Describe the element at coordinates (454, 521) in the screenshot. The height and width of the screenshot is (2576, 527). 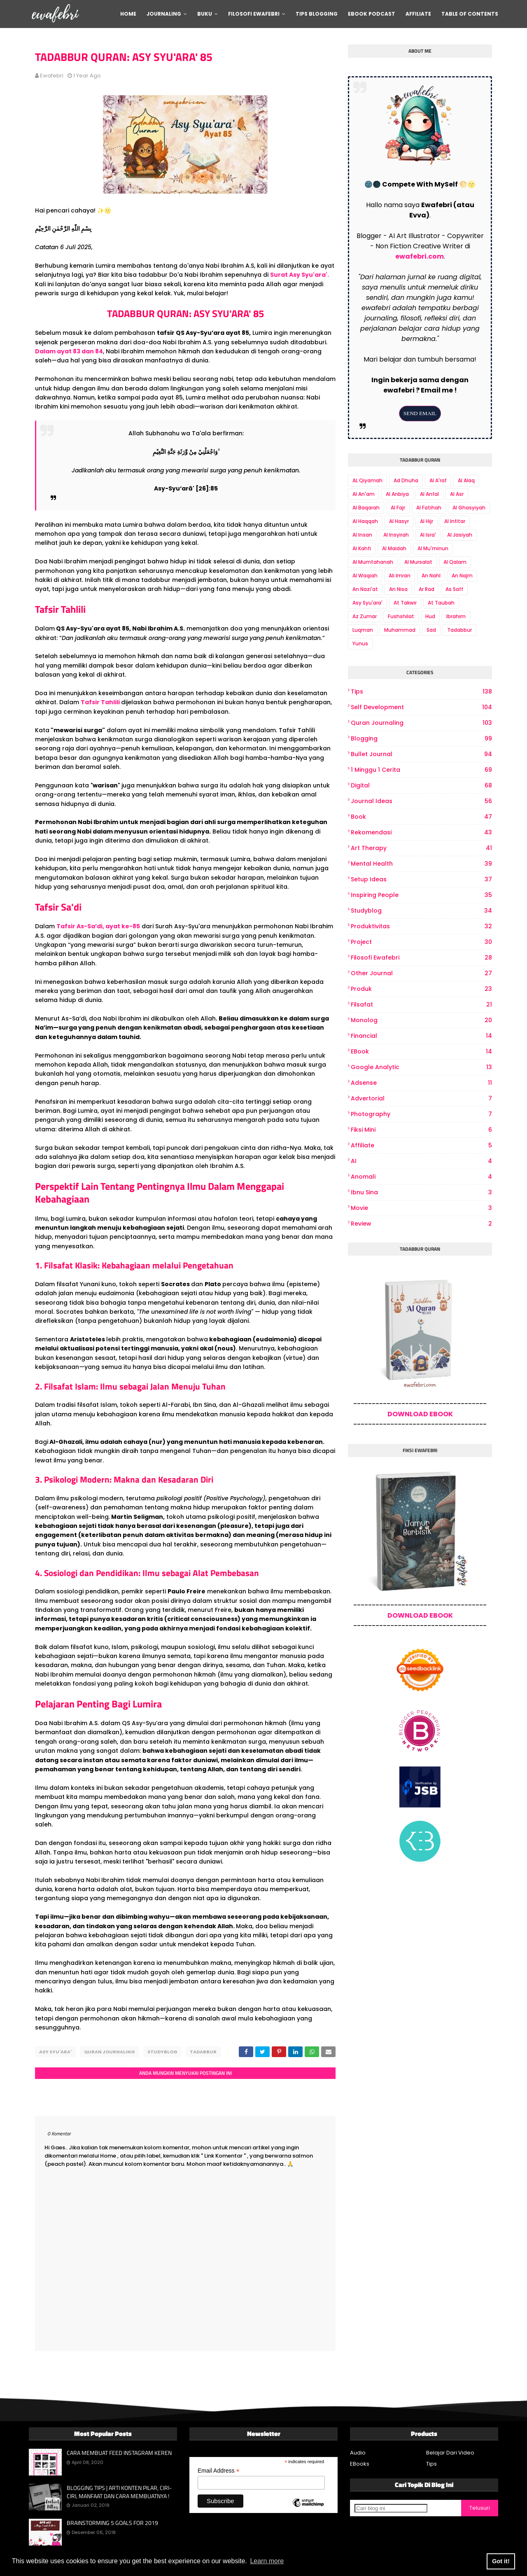
I see `Al Infitar` at that location.